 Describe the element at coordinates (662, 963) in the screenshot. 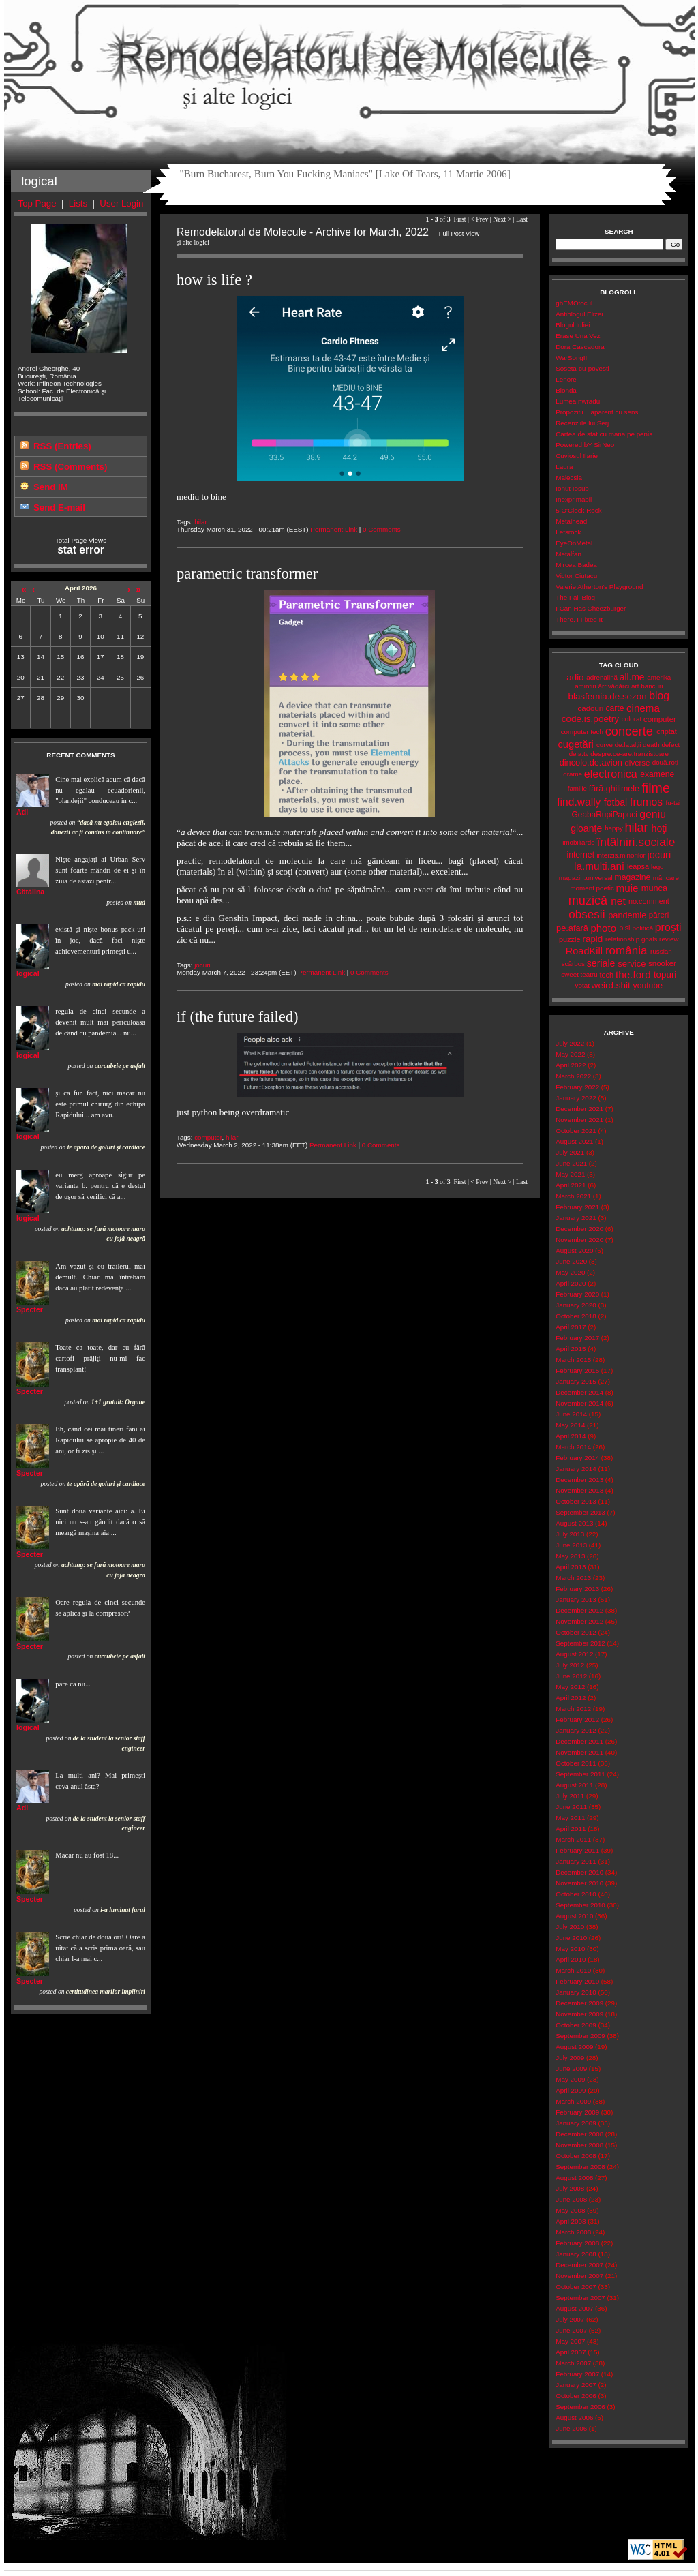

I see `snooker` at that location.